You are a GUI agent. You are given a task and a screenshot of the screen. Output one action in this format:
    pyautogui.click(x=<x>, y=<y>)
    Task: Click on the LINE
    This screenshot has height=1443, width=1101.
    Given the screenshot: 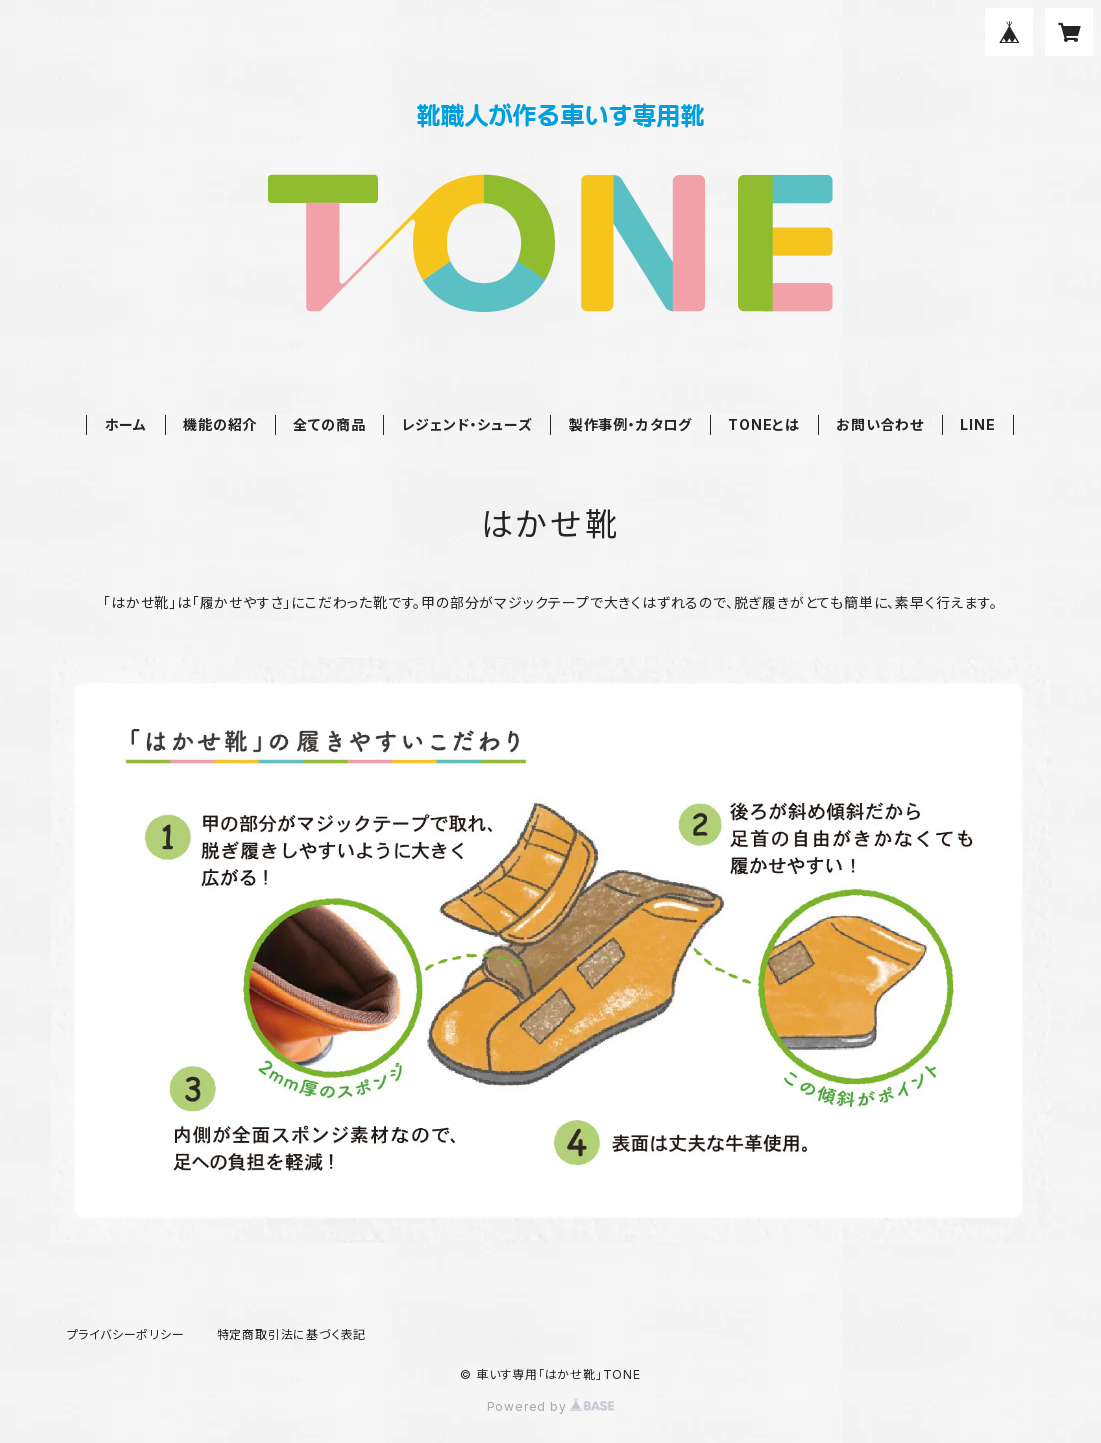 What is the action you would take?
    pyautogui.click(x=977, y=424)
    